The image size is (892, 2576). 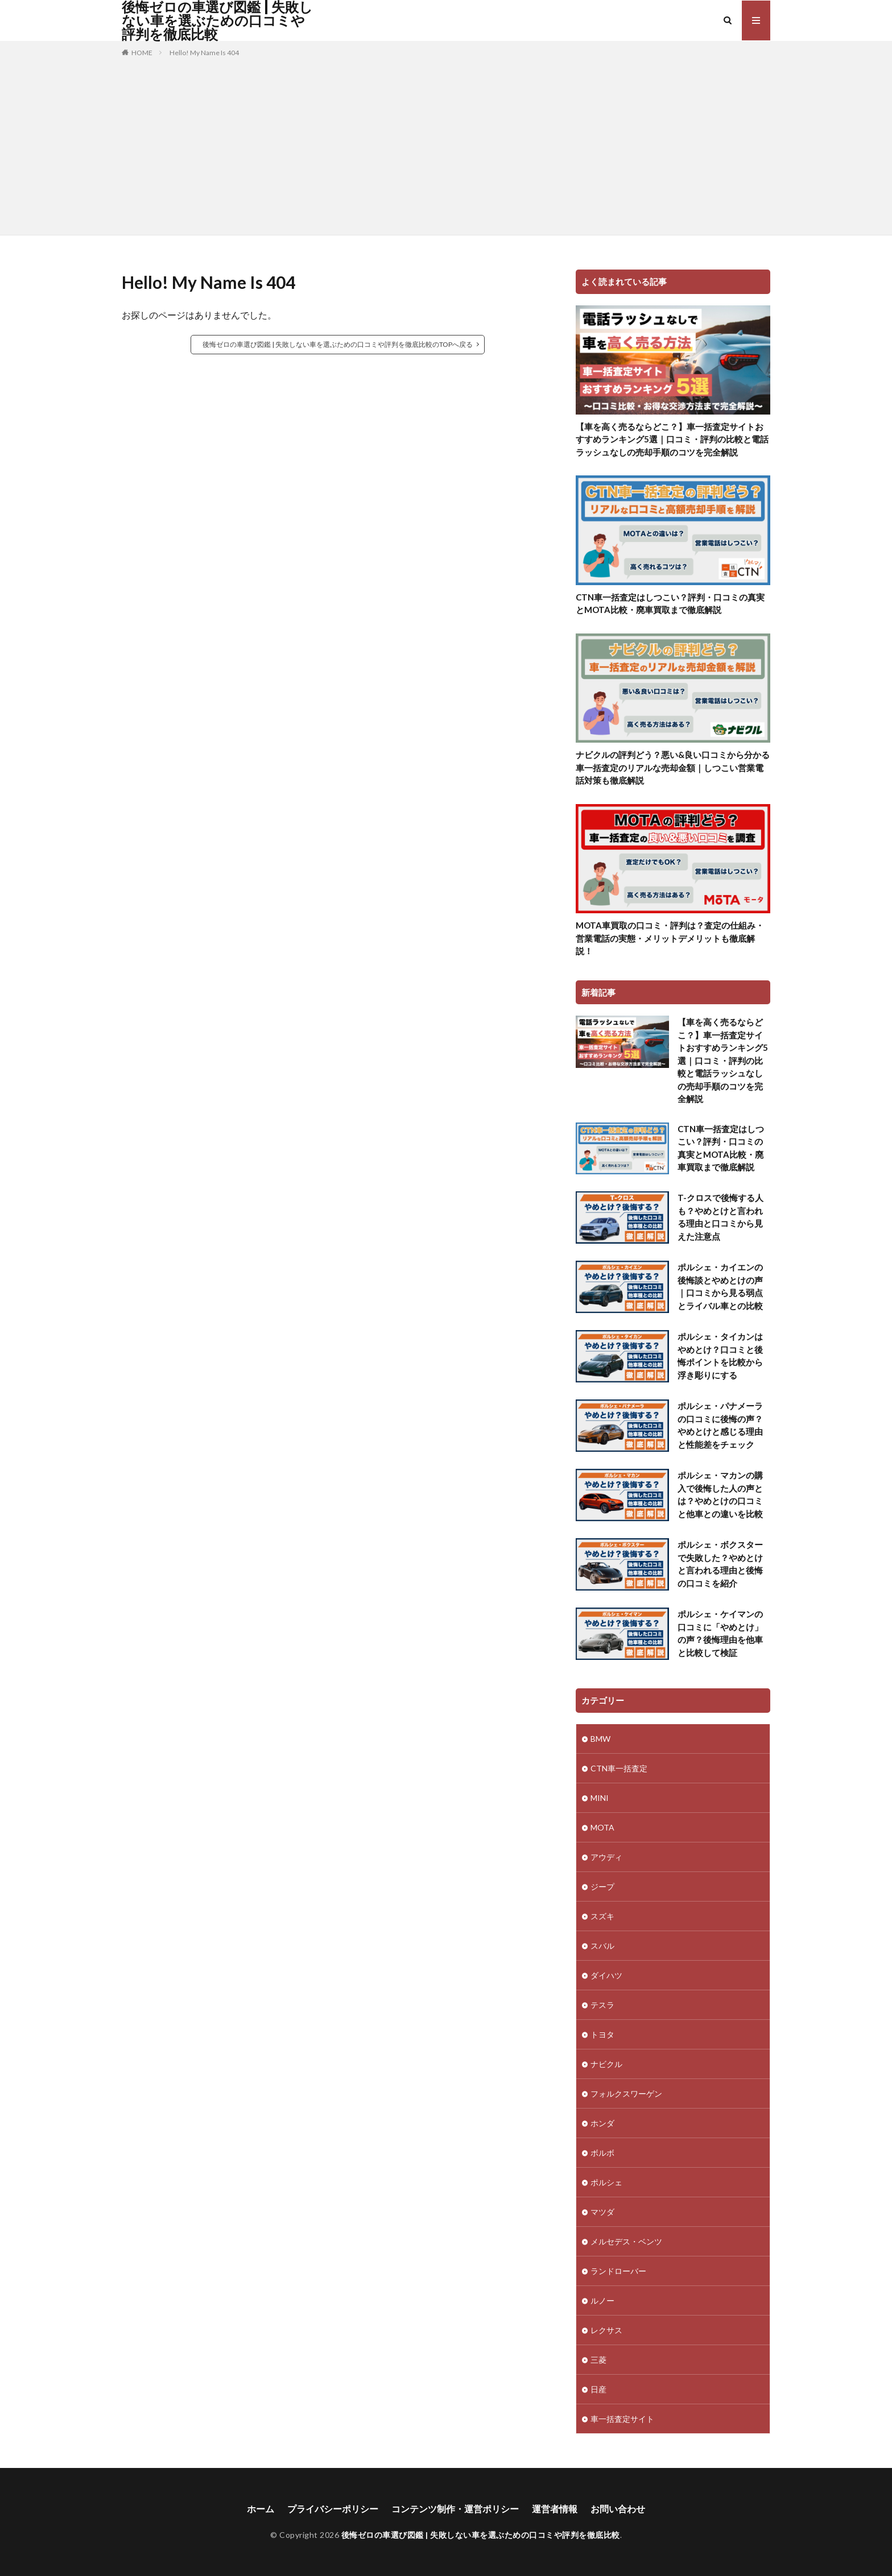 I want to click on マツダ, so click(x=602, y=2212).